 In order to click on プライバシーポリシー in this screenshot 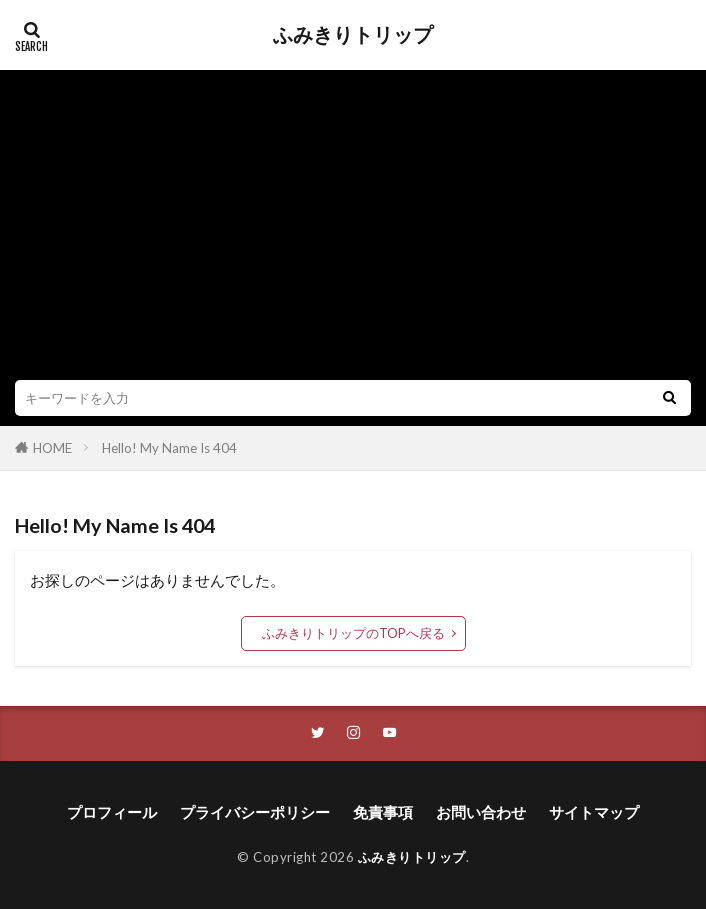, I will do `click(255, 812)`.